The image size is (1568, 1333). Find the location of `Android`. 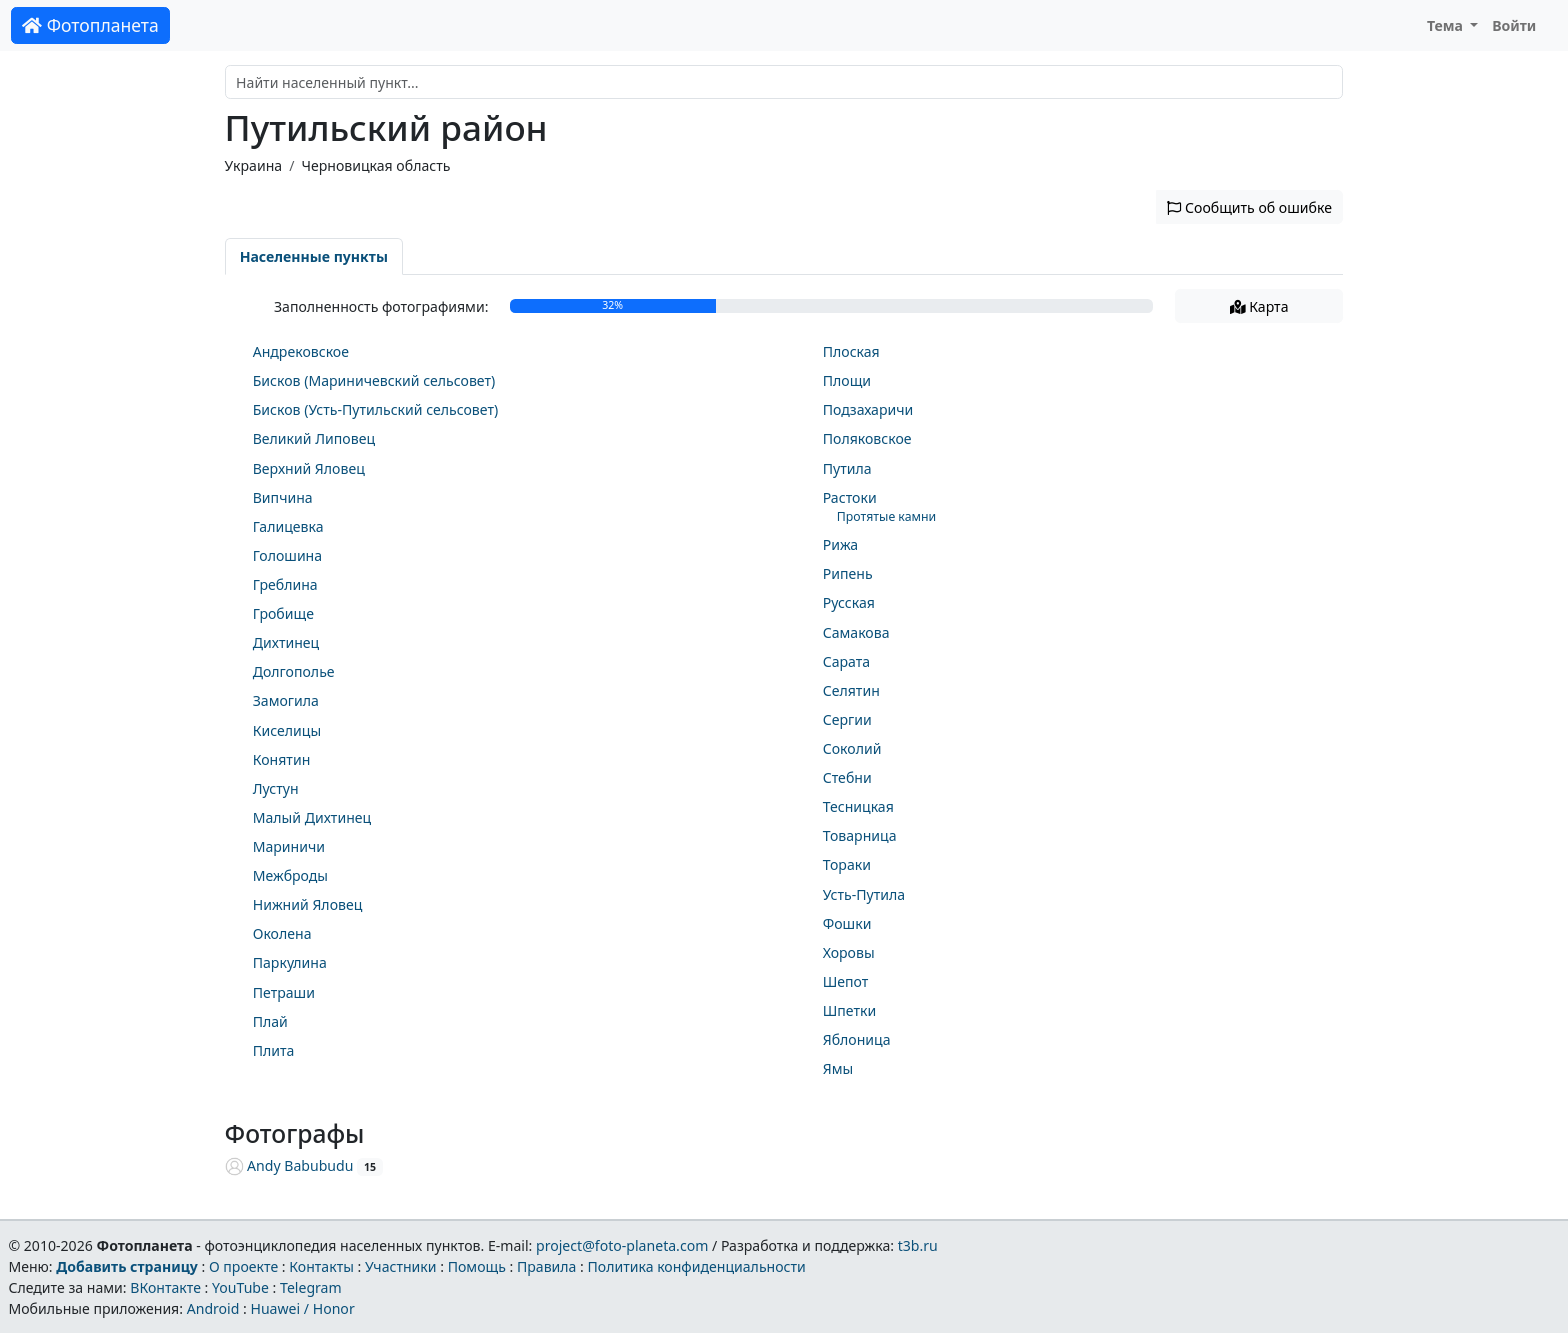

Android is located at coordinates (213, 1308).